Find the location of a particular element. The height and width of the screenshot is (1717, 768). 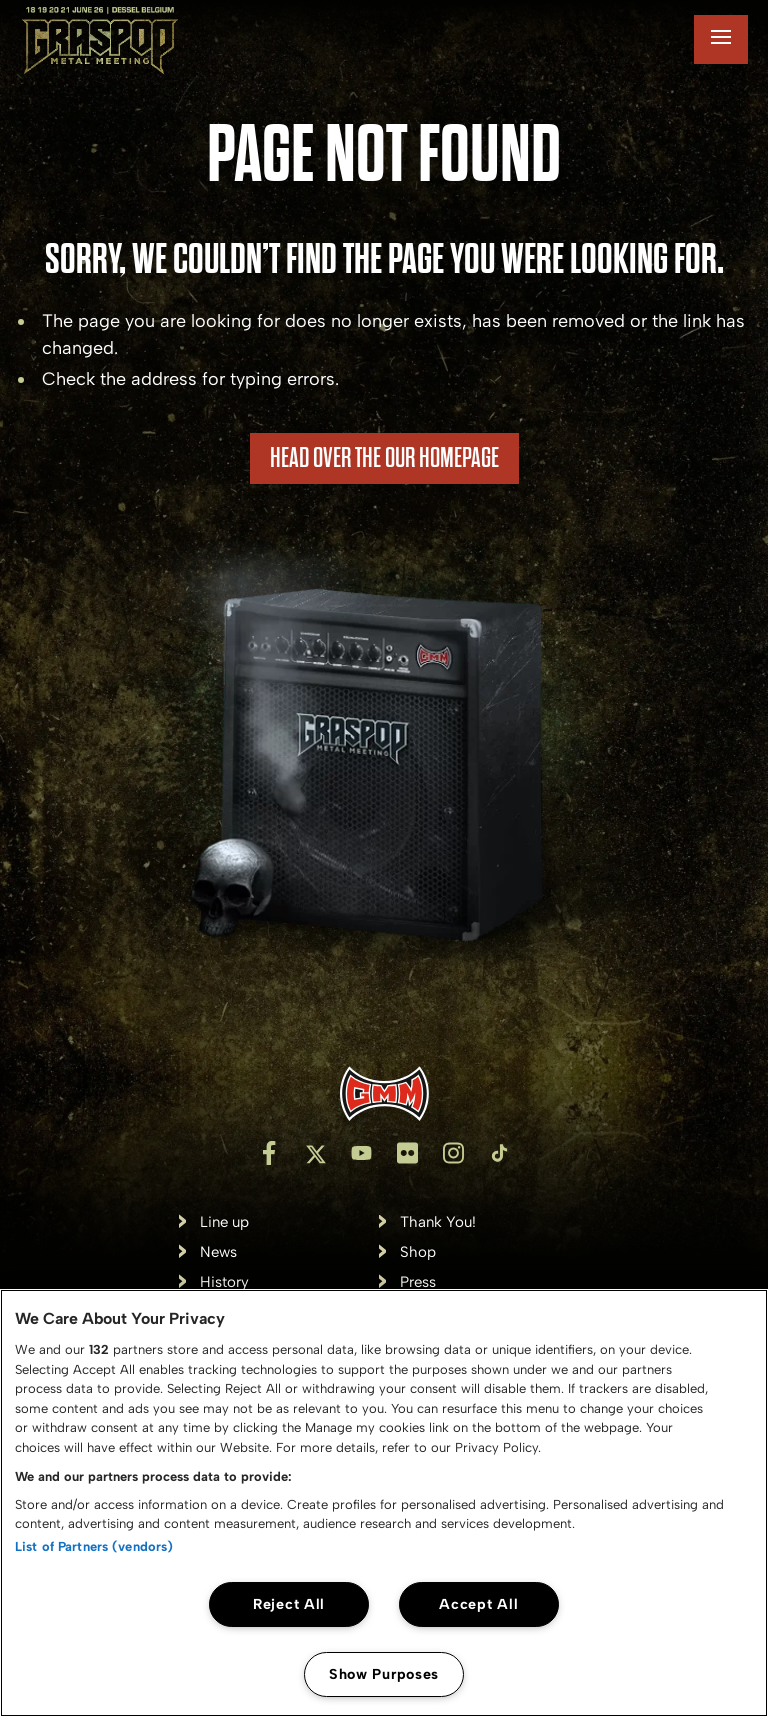

List of Partners (vendors) is located at coordinates (94, 1546).